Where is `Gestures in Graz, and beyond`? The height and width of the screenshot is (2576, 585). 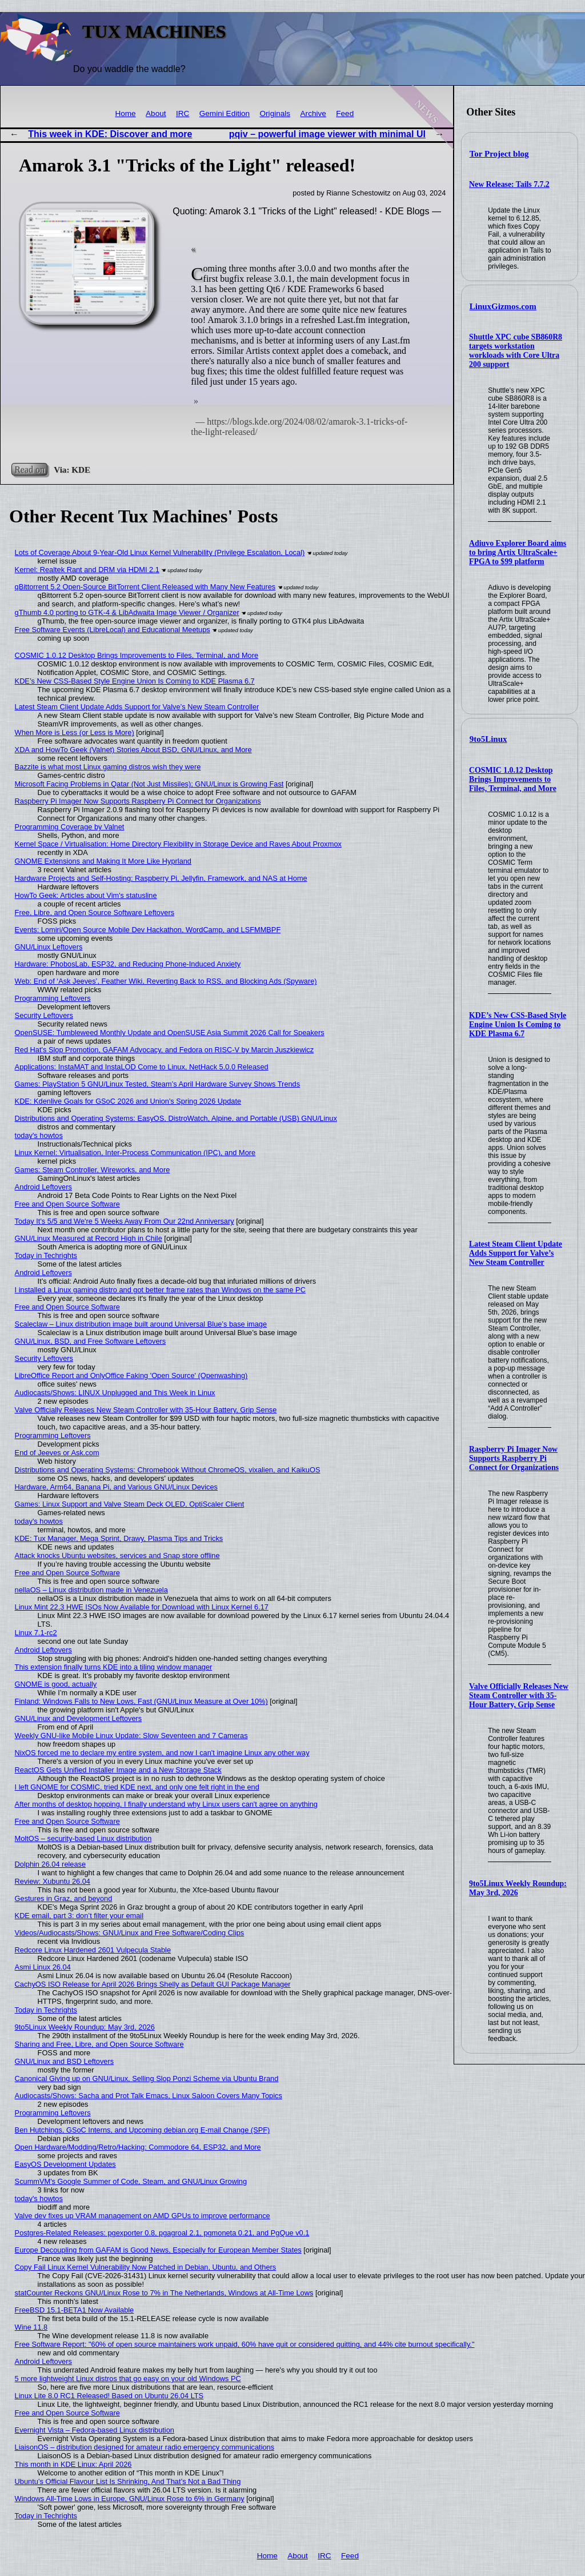 Gestures in Graz, and beyond is located at coordinates (64, 1898).